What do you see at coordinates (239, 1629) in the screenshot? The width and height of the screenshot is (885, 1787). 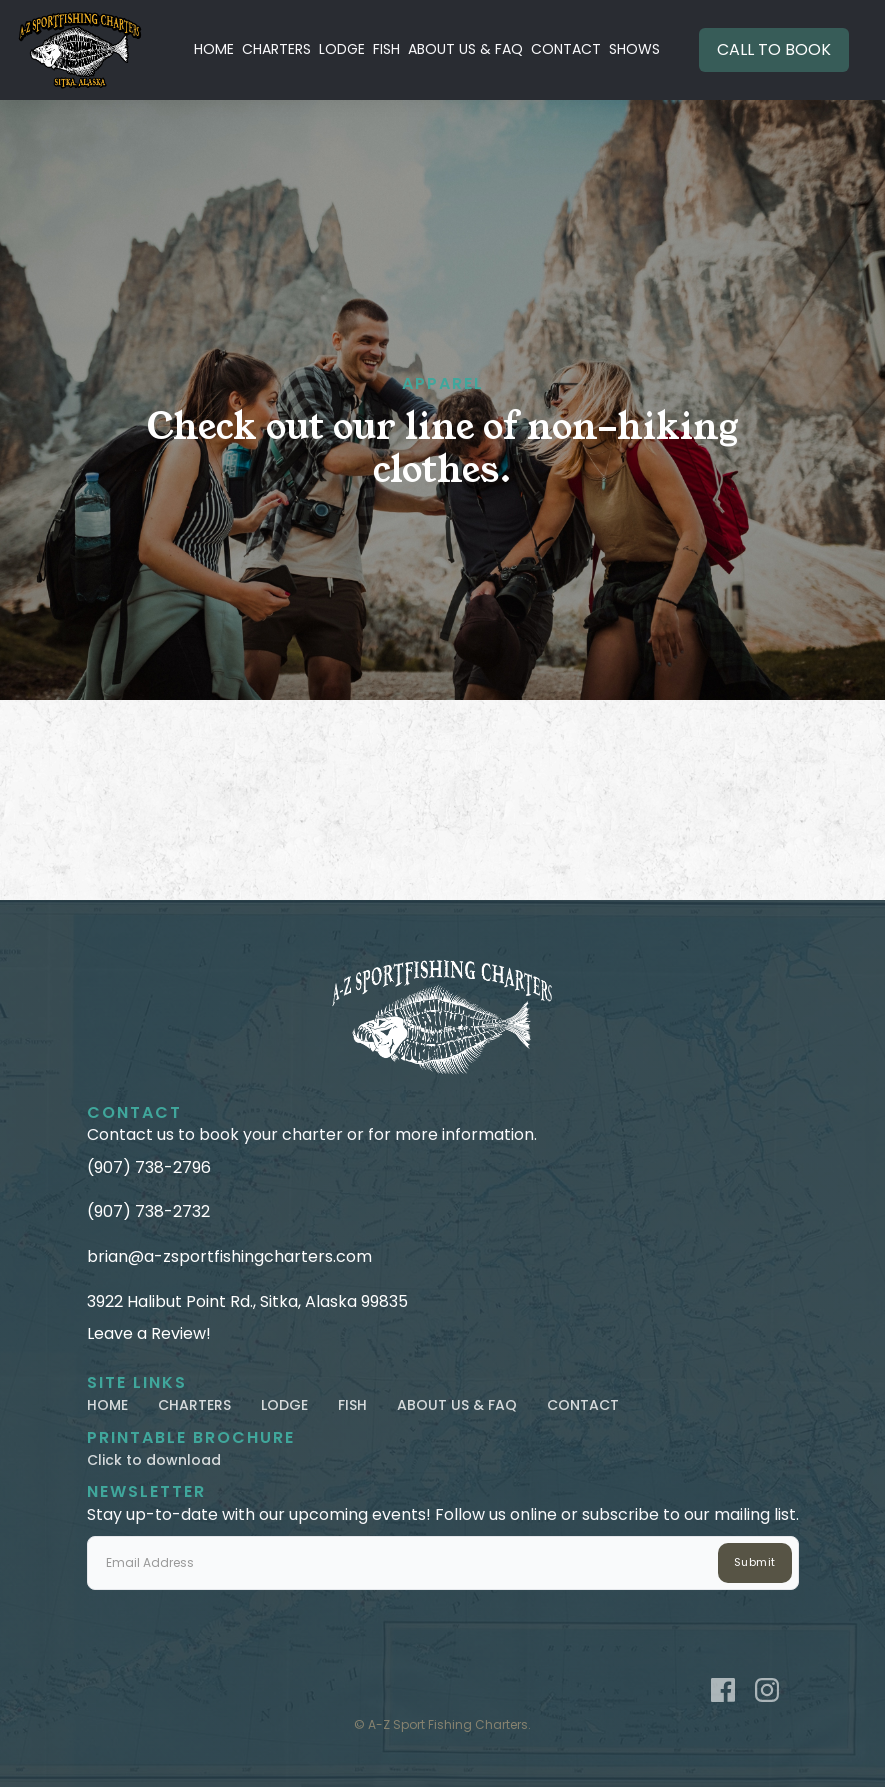 I see `[presentation]` at bounding box center [239, 1629].